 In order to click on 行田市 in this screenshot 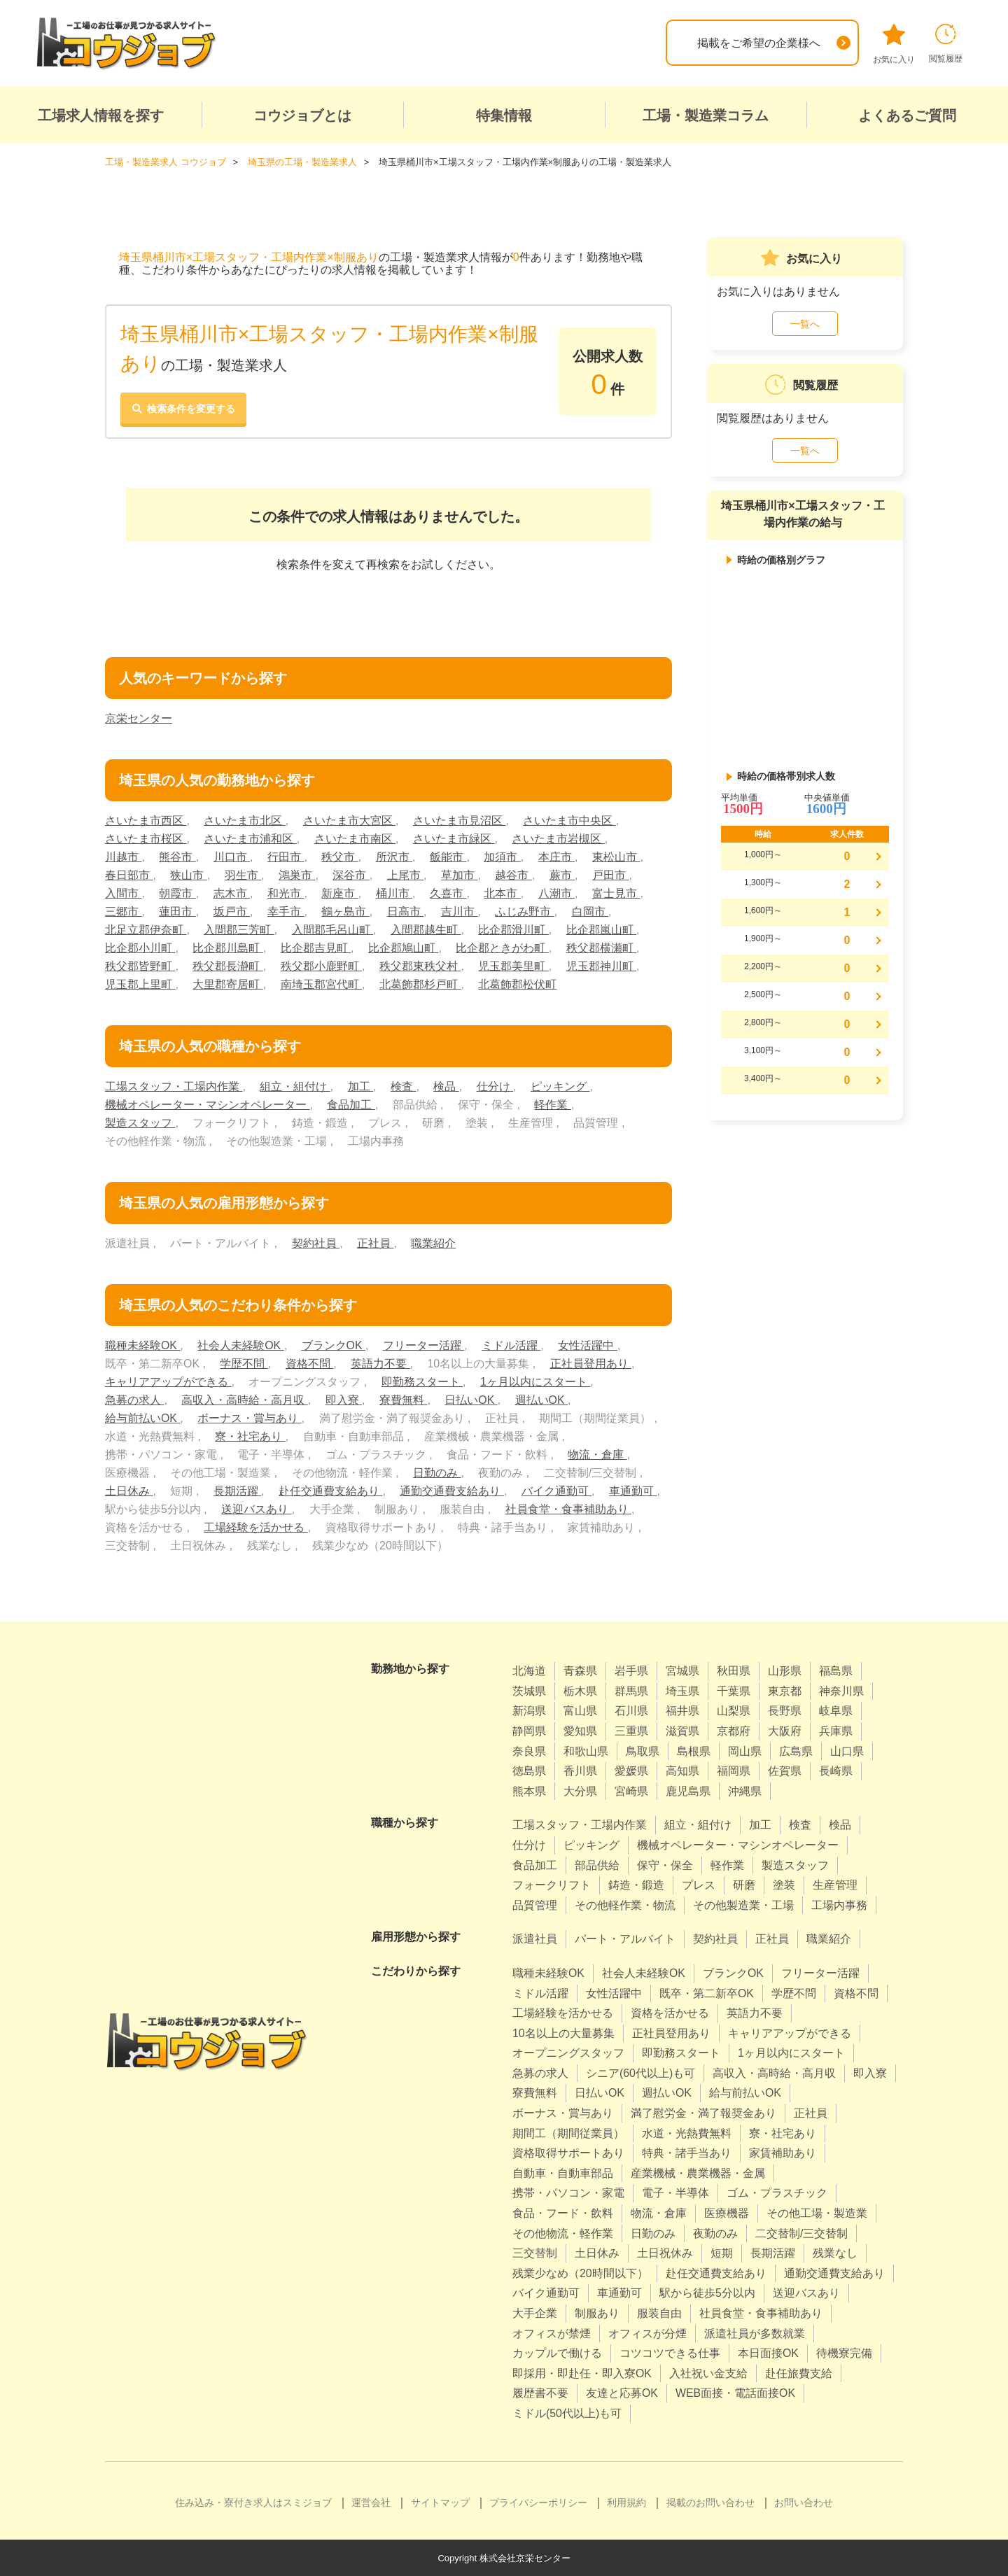, I will do `click(285, 856)`.